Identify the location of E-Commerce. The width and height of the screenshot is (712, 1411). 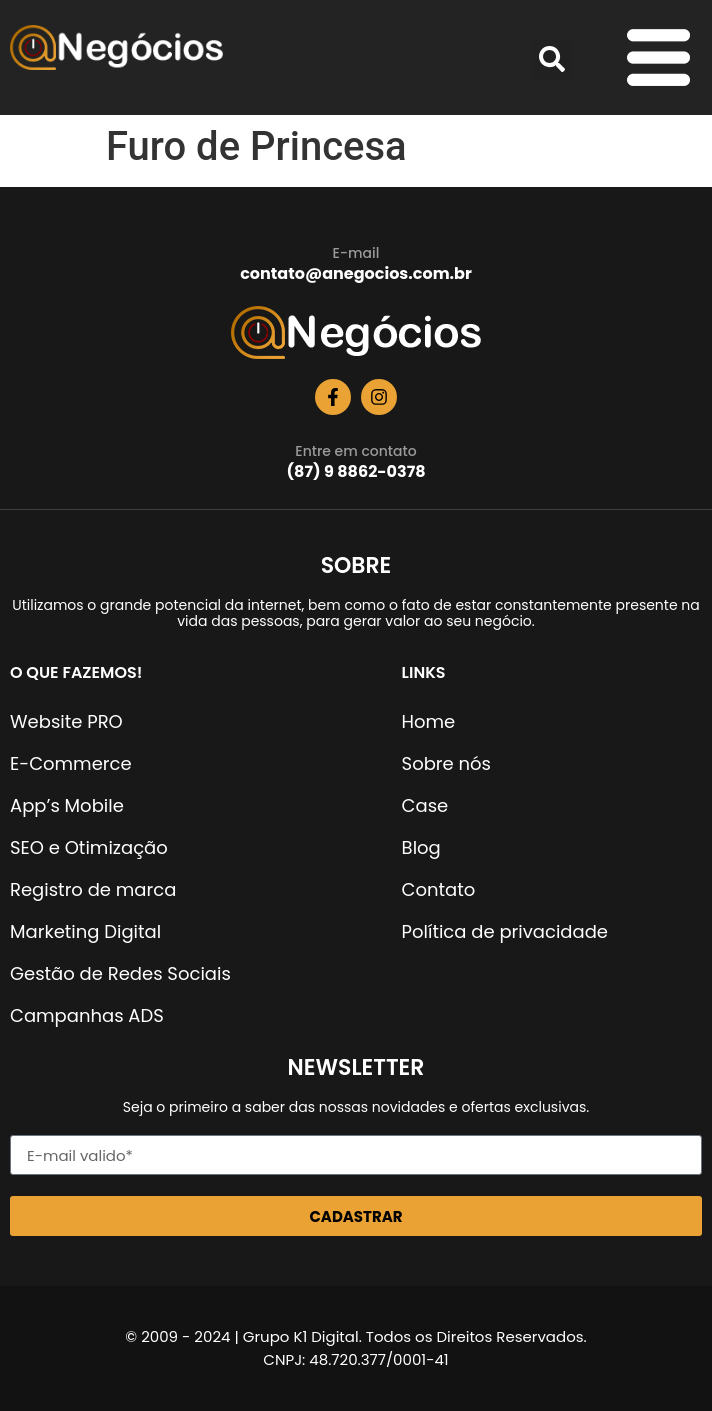
(71, 763).